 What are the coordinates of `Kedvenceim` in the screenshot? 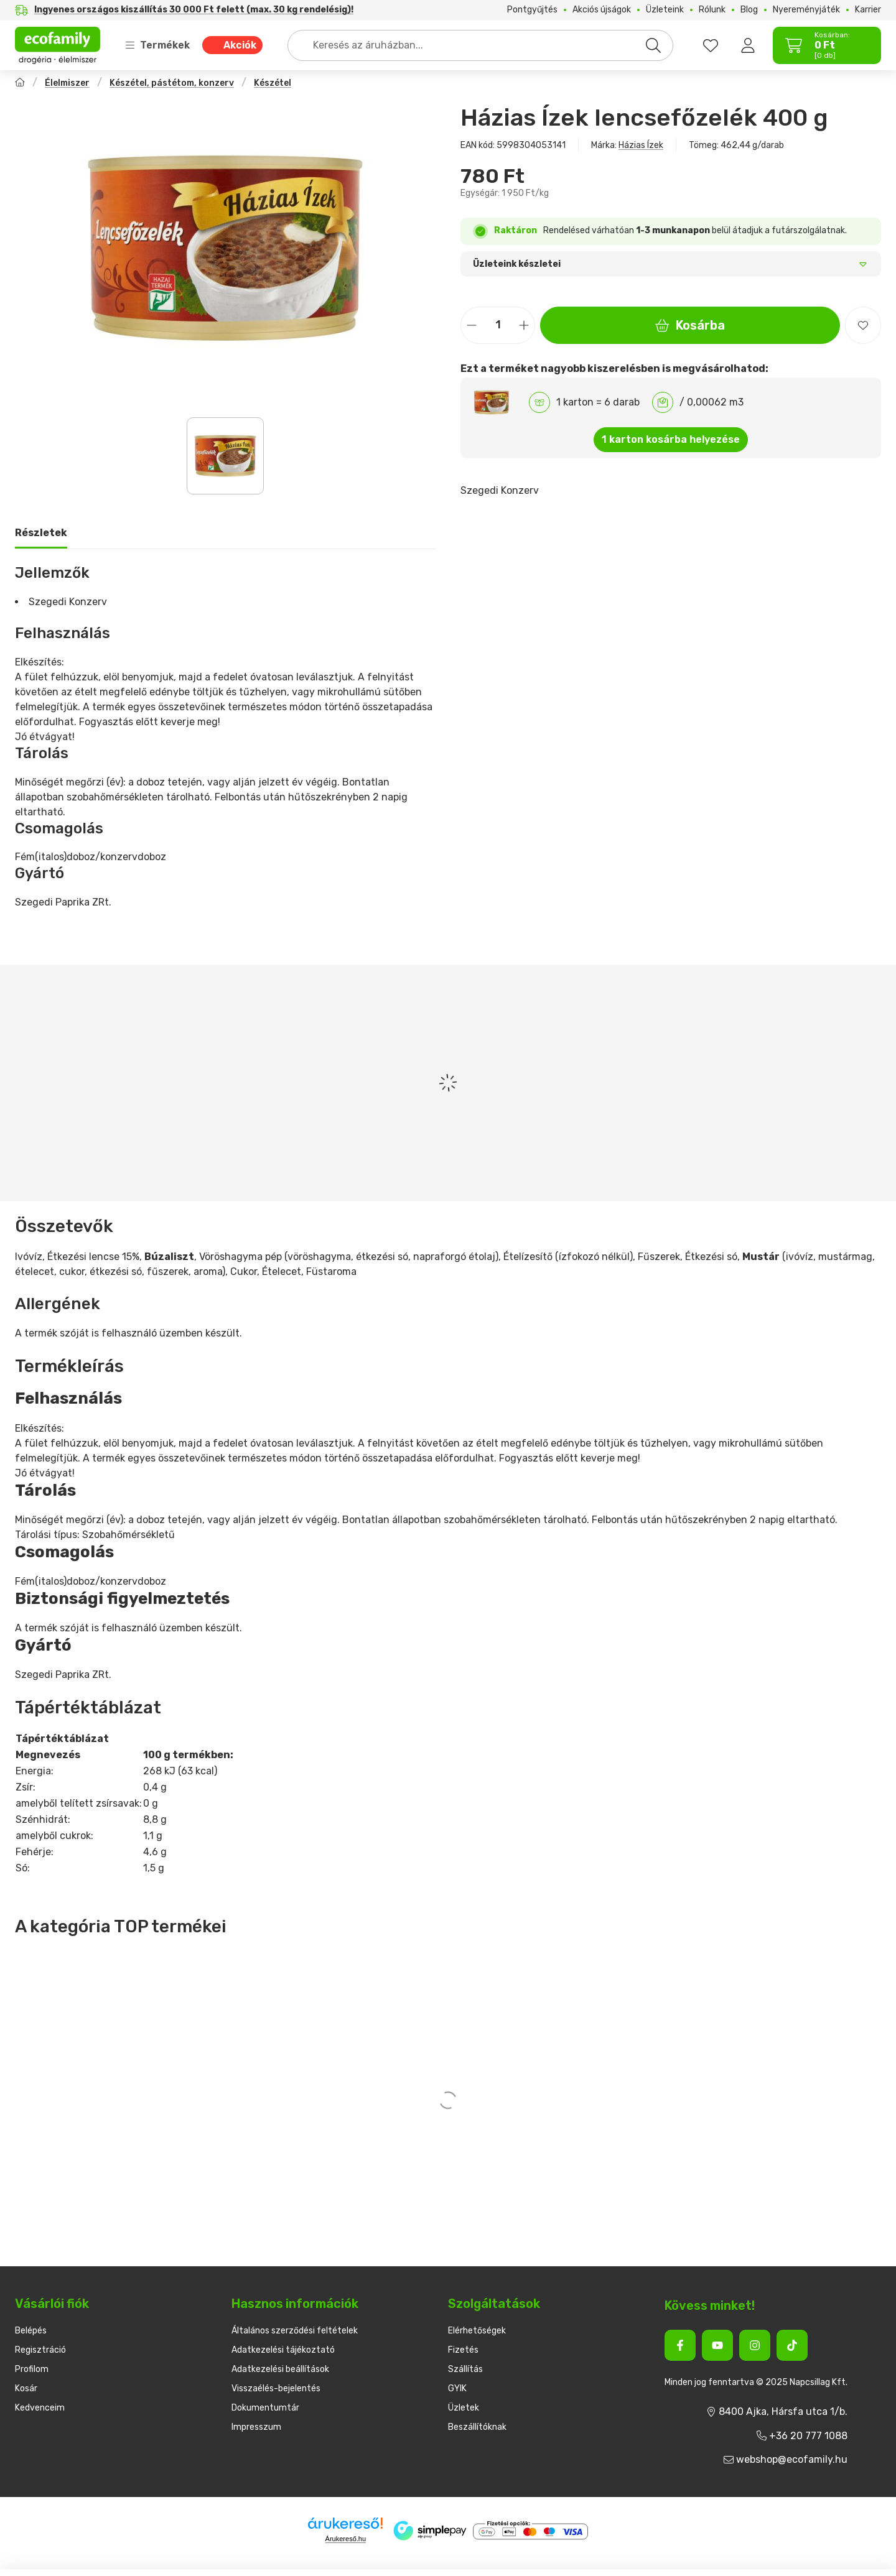 It's located at (40, 2407).